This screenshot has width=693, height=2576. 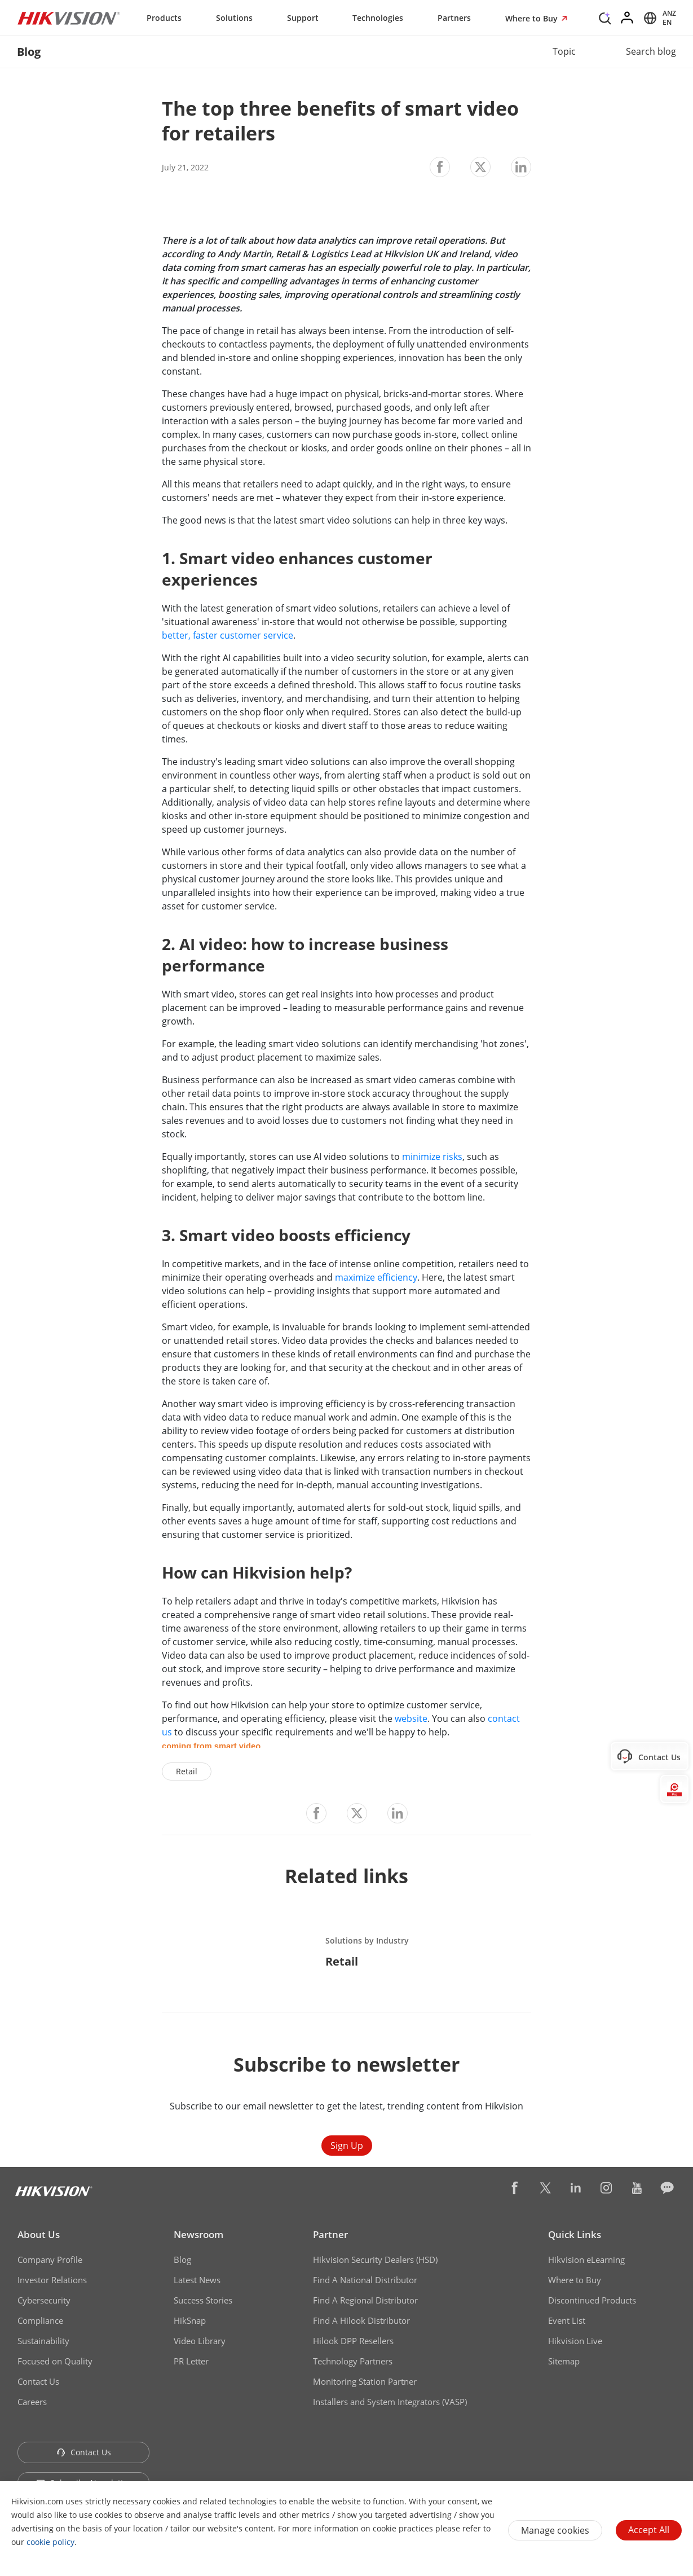 What do you see at coordinates (38, 2381) in the screenshot?
I see `Contact Us` at bounding box center [38, 2381].